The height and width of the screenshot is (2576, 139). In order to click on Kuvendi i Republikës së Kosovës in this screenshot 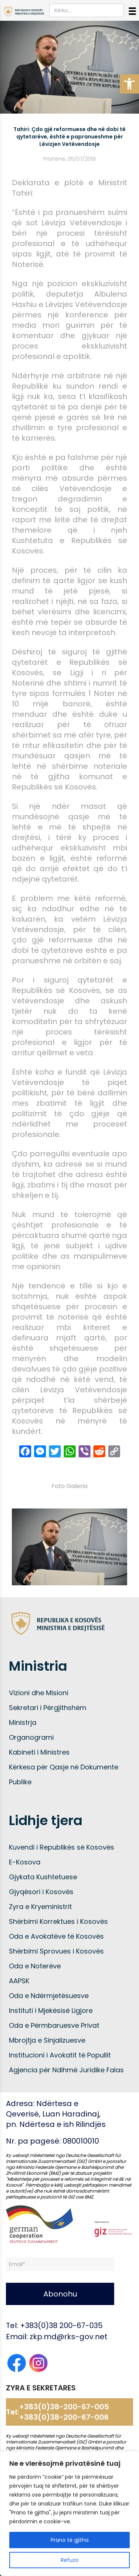, I will do `click(61, 1847)`.